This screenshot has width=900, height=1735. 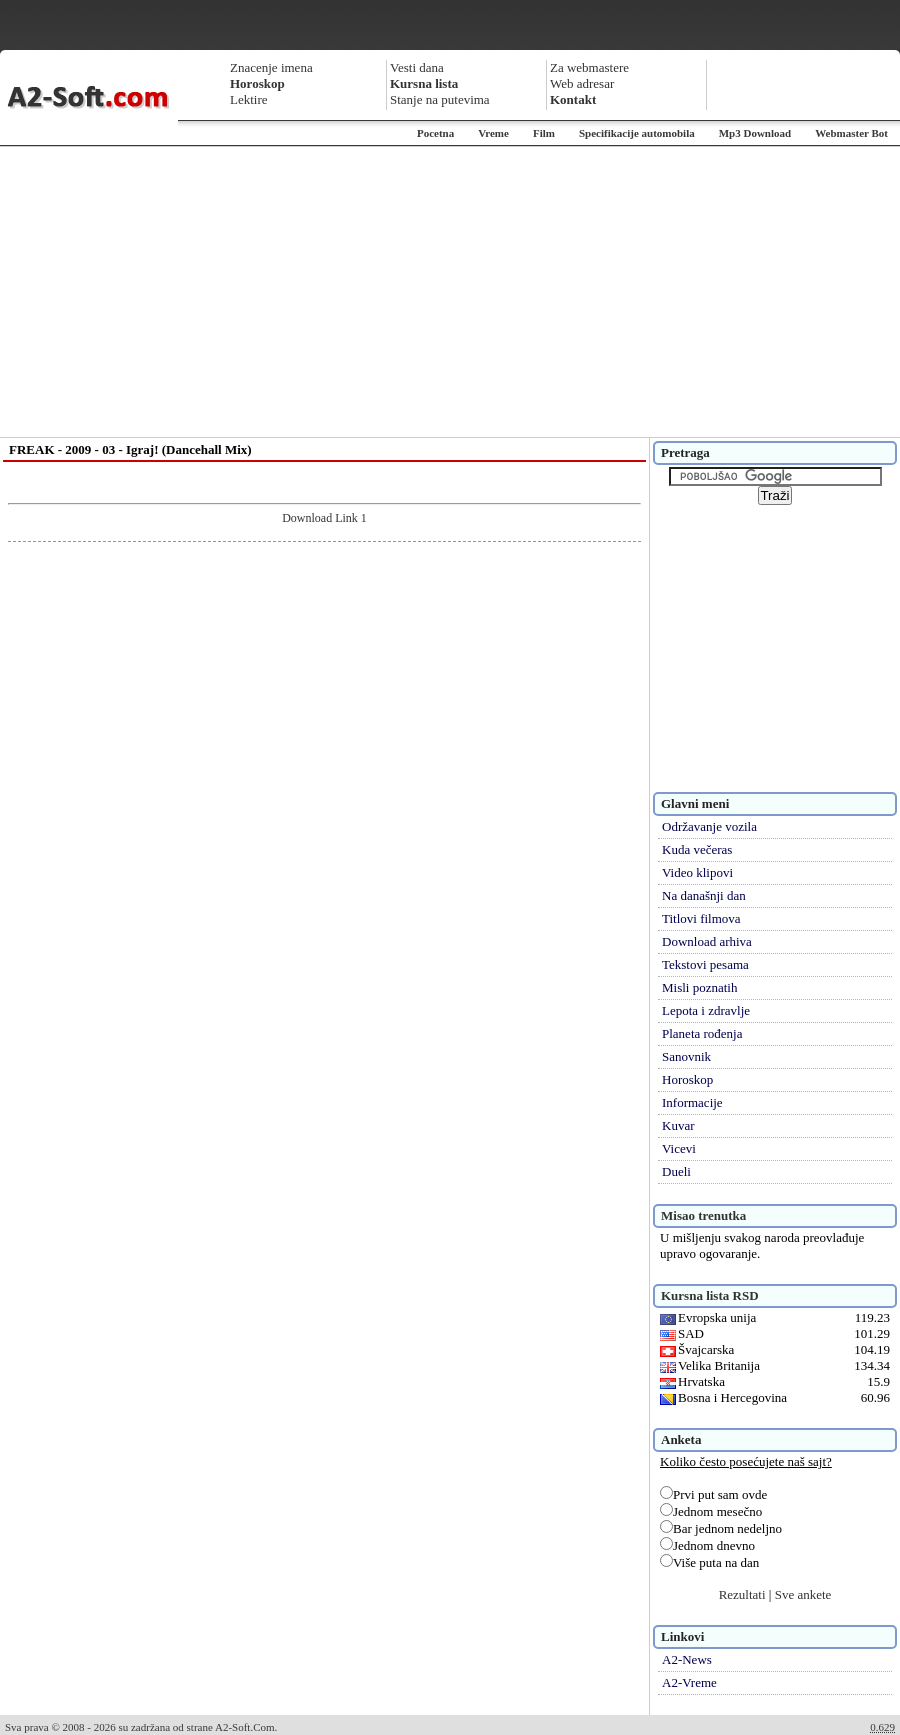 What do you see at coordinates (710, 1295) in the screenshot?
I see `Kursna lista RSD` at bounding box center [710, 1295].